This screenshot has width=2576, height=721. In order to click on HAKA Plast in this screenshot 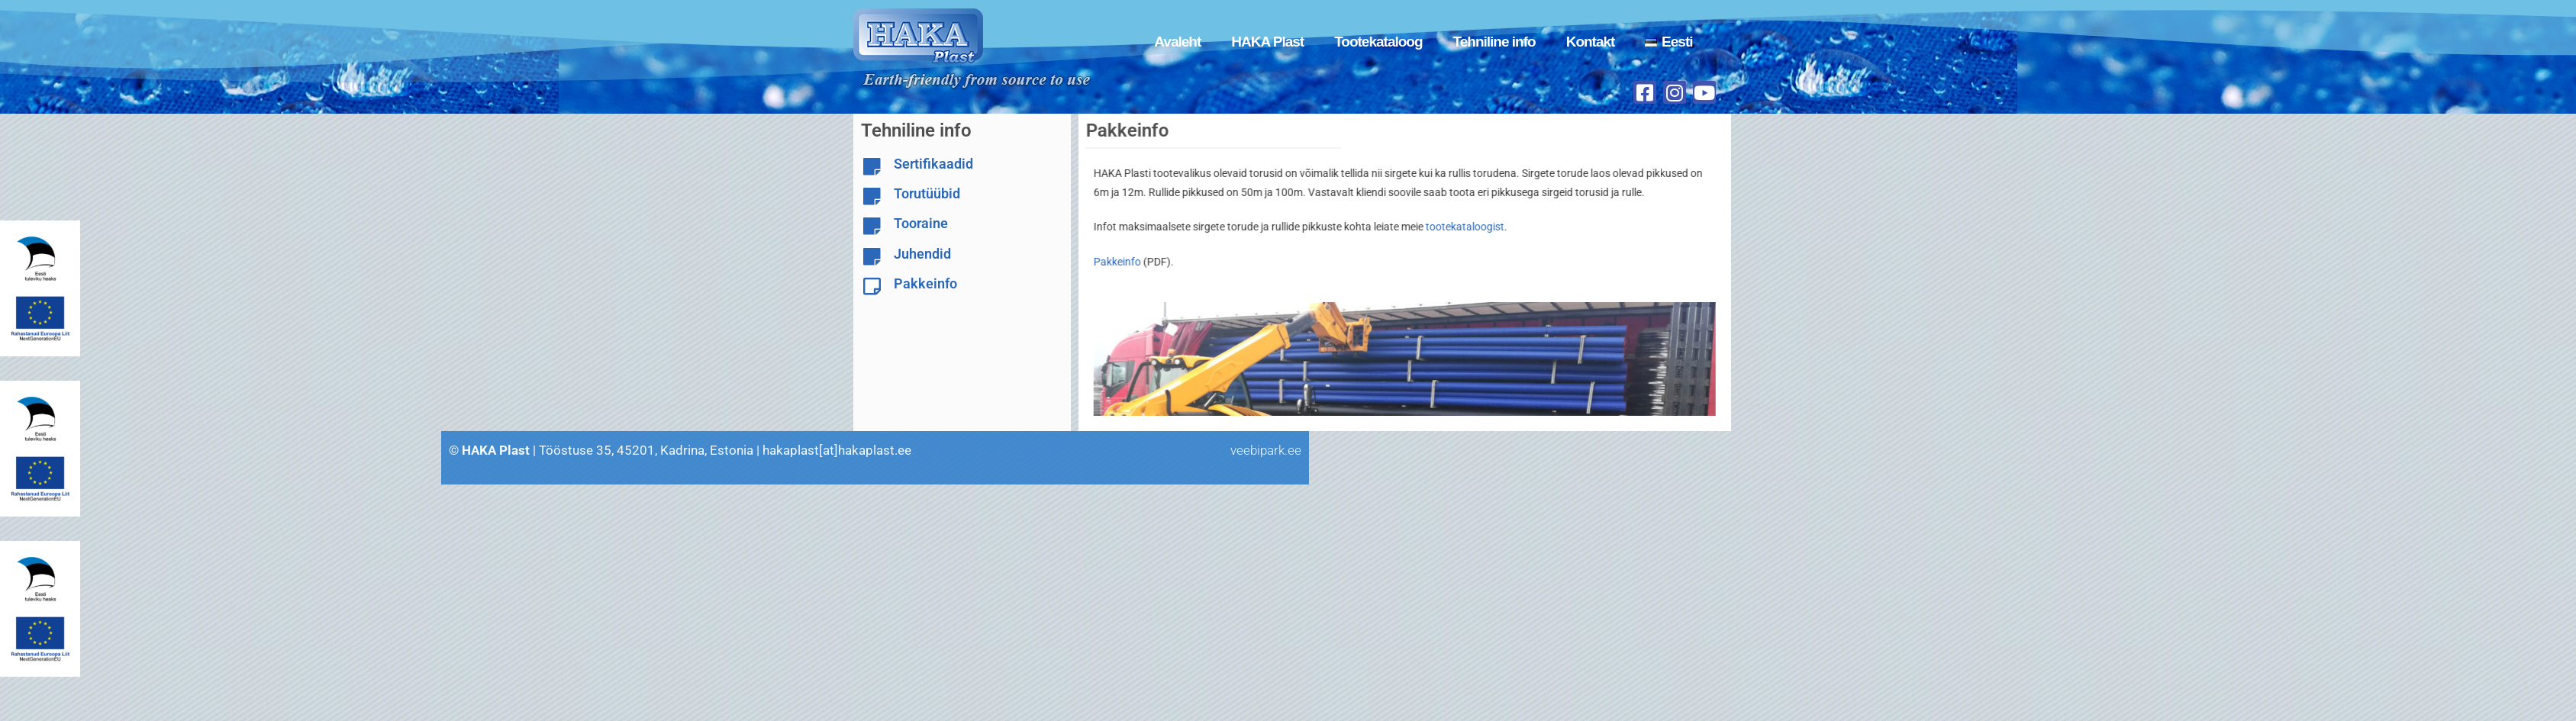, I will do `click(1267, 42)`.